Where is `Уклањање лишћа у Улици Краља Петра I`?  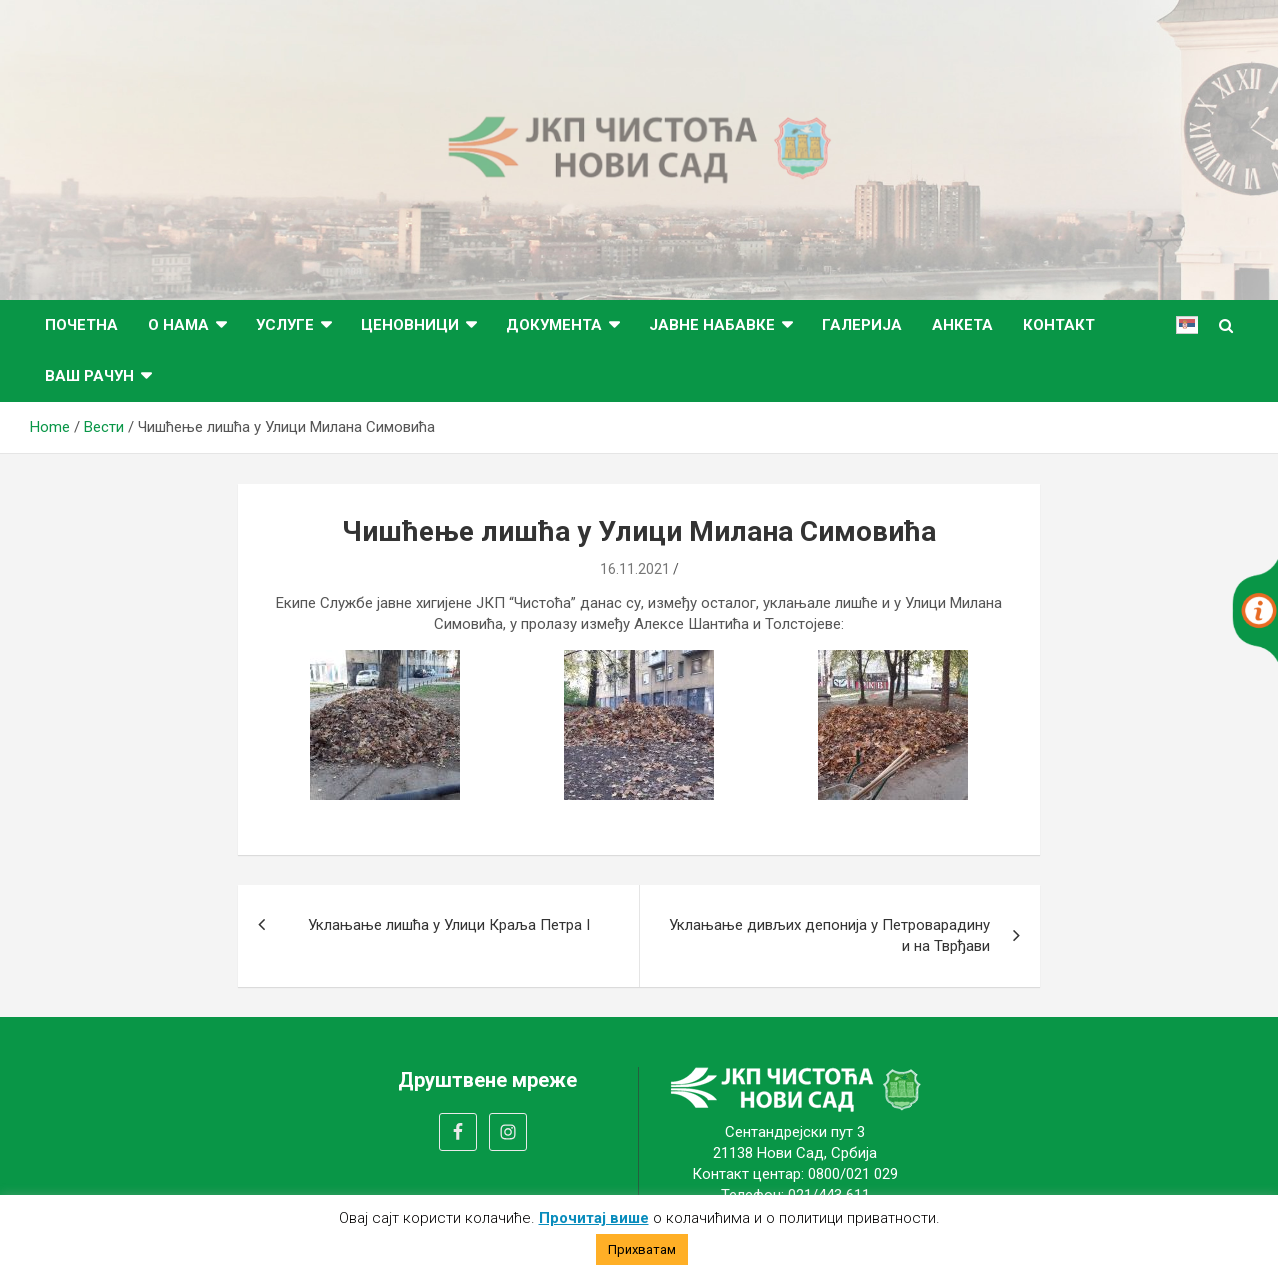
Уклањање лишћа у Улици Краља Петра I is located at coordinates (449, 925).